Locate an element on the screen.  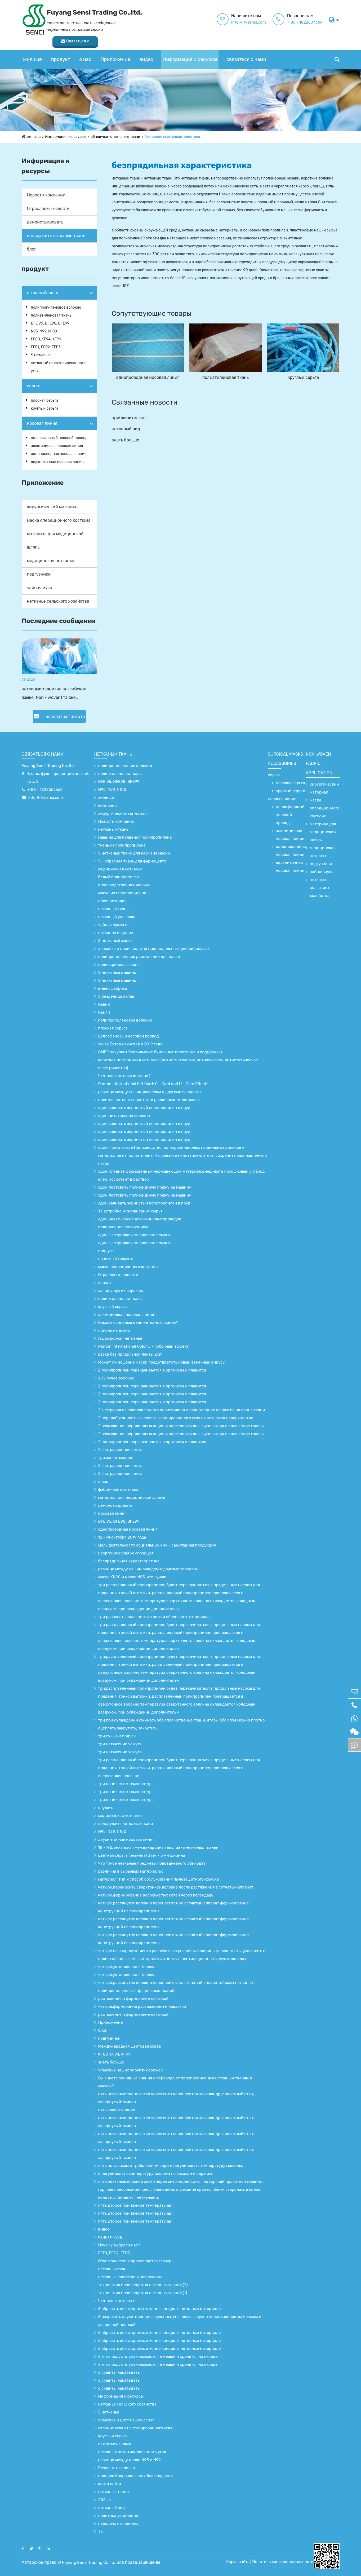
цветная серьга (резинка) 3 мм - 5 мм ширина is located at coordinates (141, 1855).